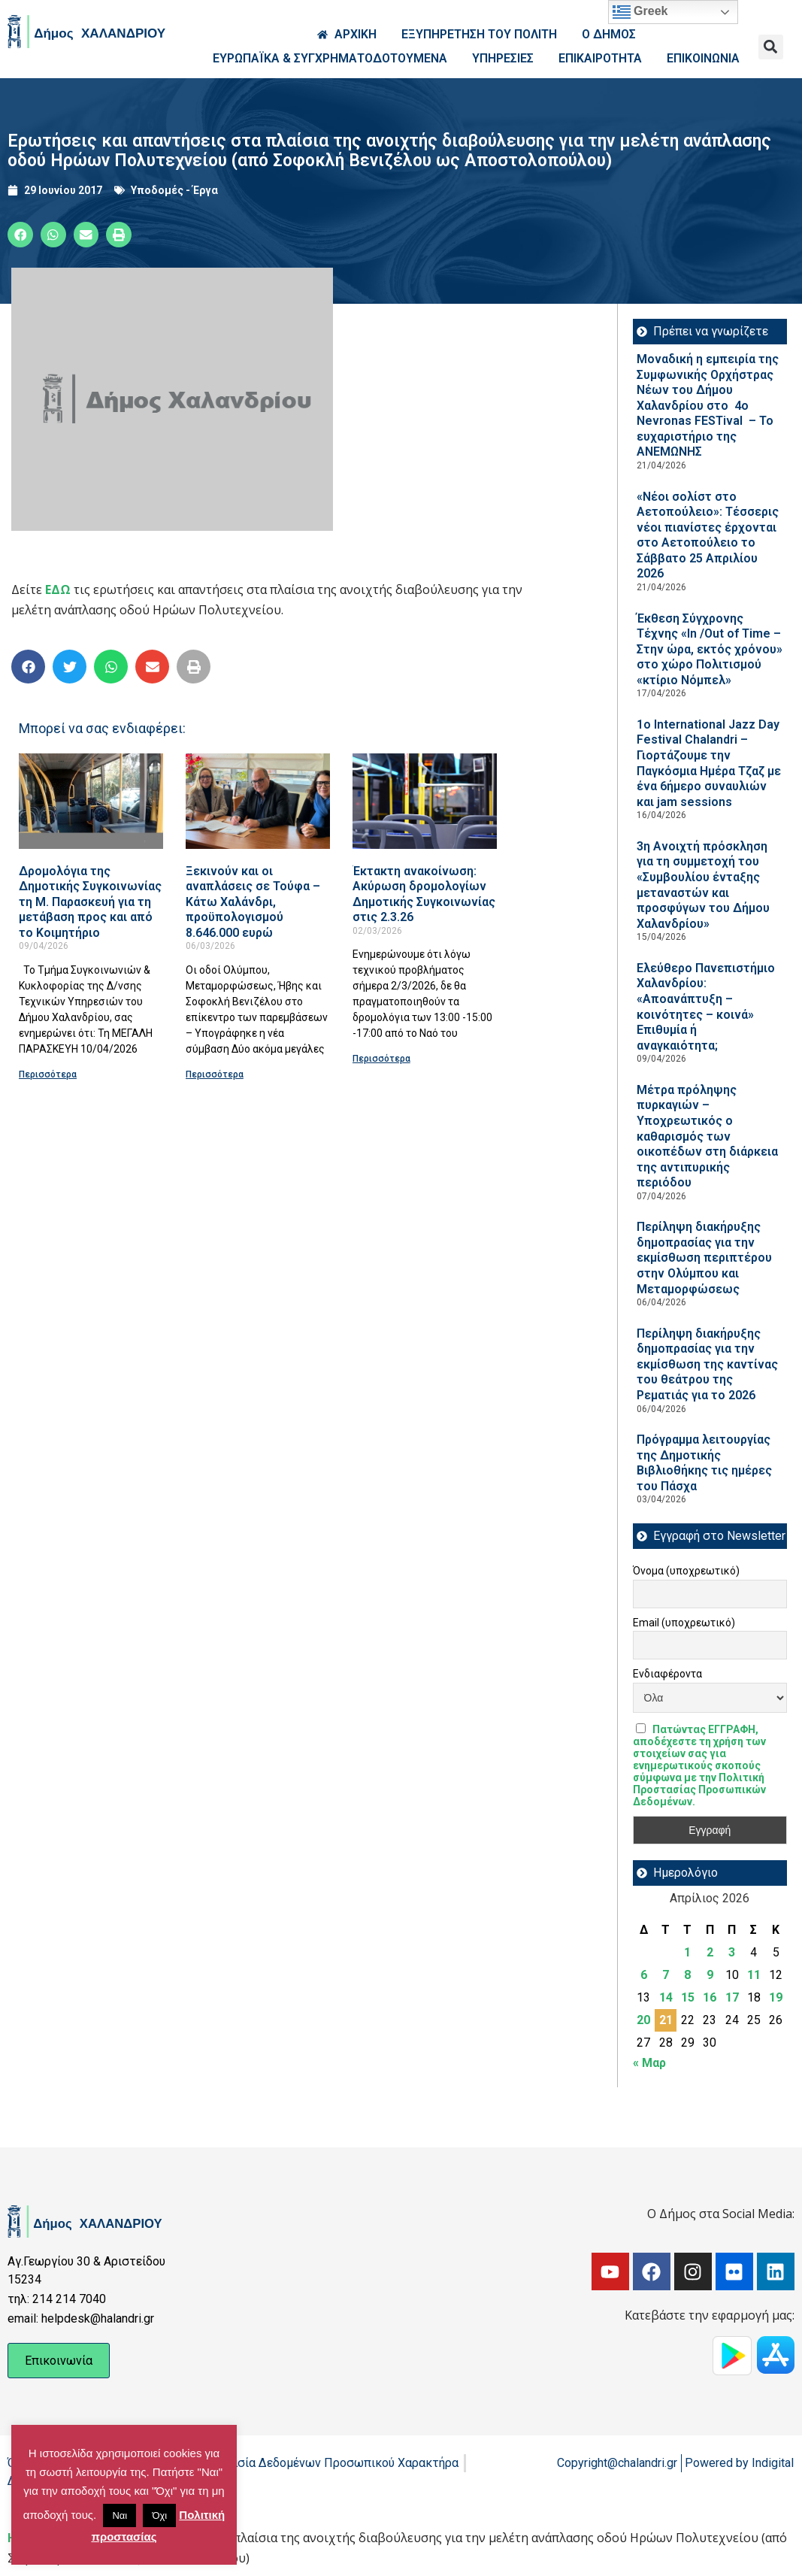  Describe the element at coordinates (90, 902) in the screenshot. I see `Δρομολόγια της Δημοτικής Συγκοινωνίας τη Μ. Παρασκευή για τη μετάβαση προς και από το Κοιμητήριο` at that location.